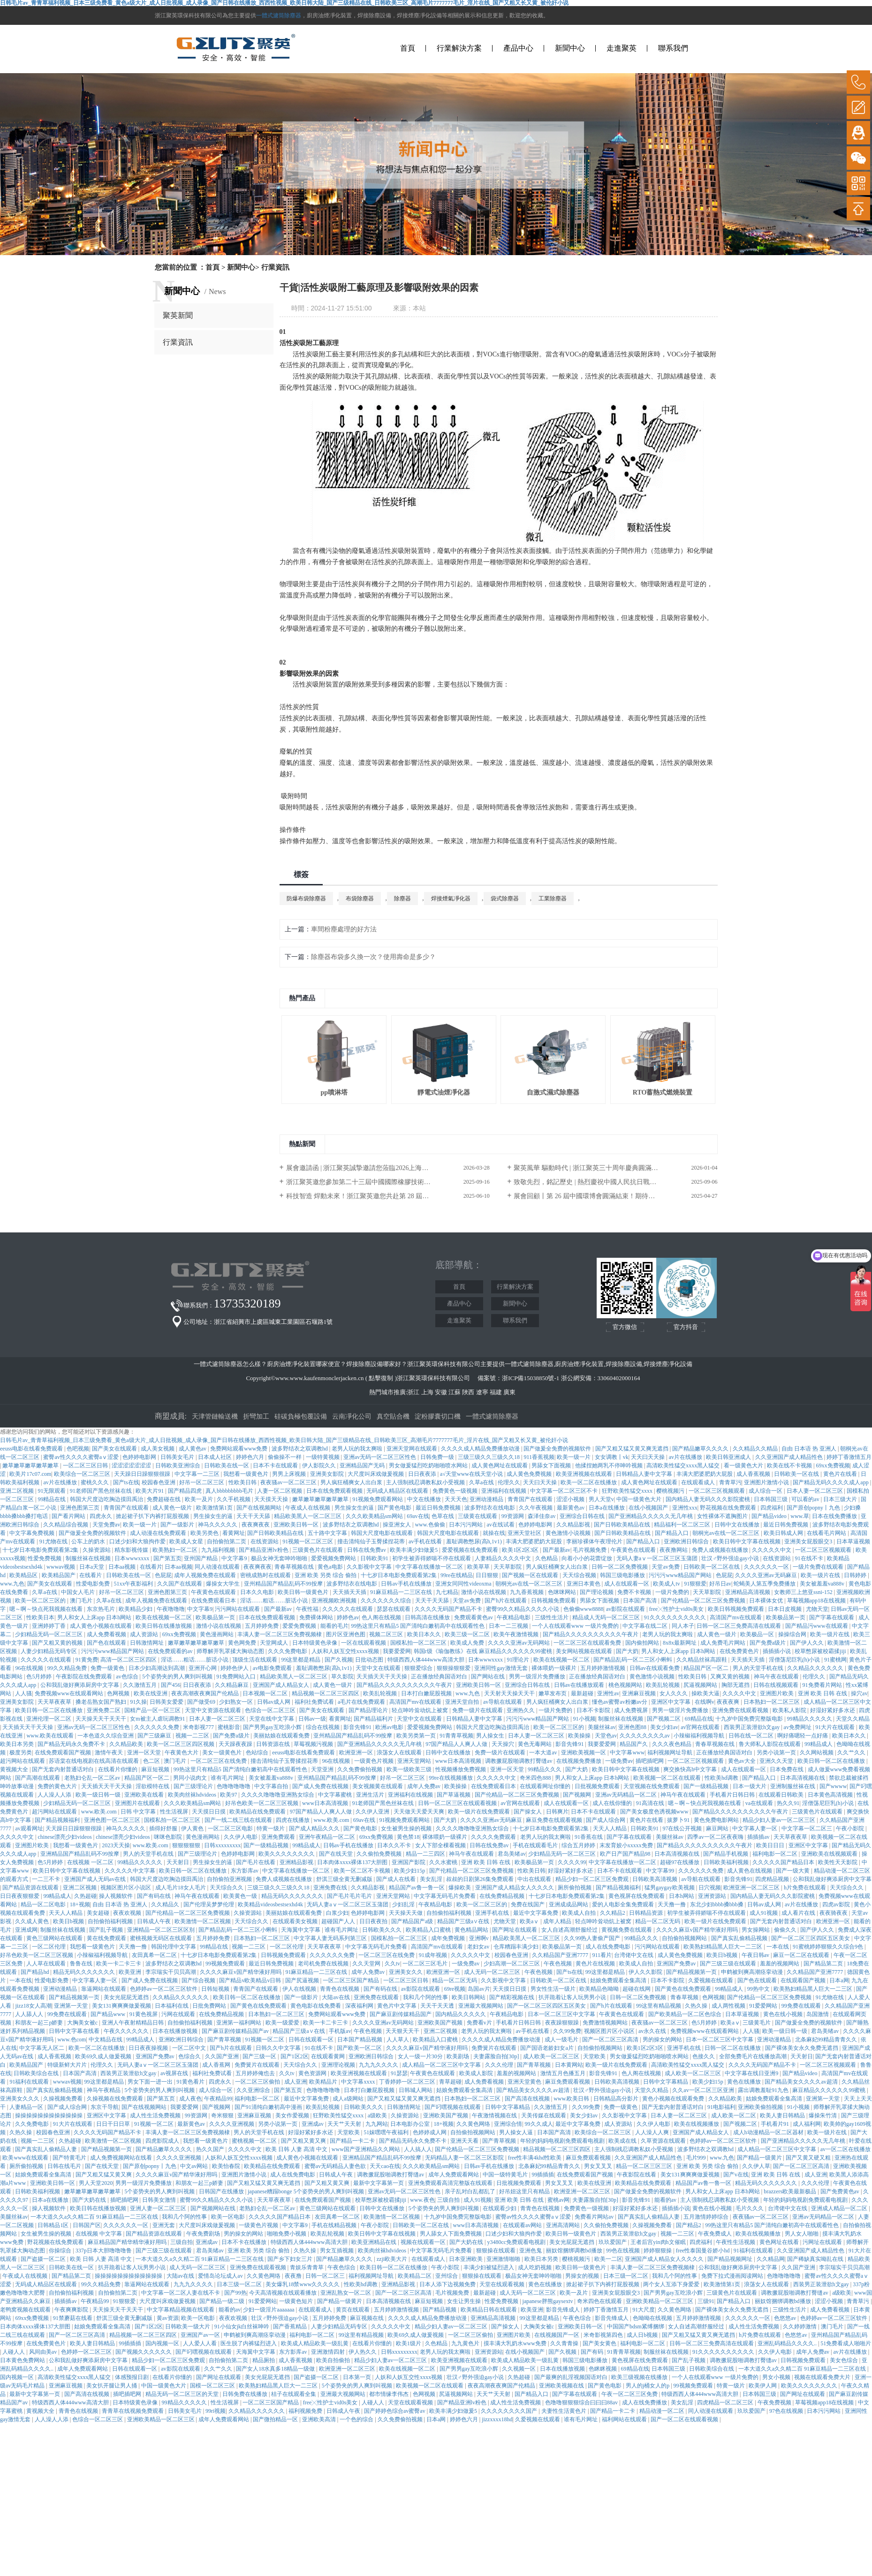 This screenshot has width=872, height=2576. I want to click on brazzers欧美最新极品, so click(791, 2191).